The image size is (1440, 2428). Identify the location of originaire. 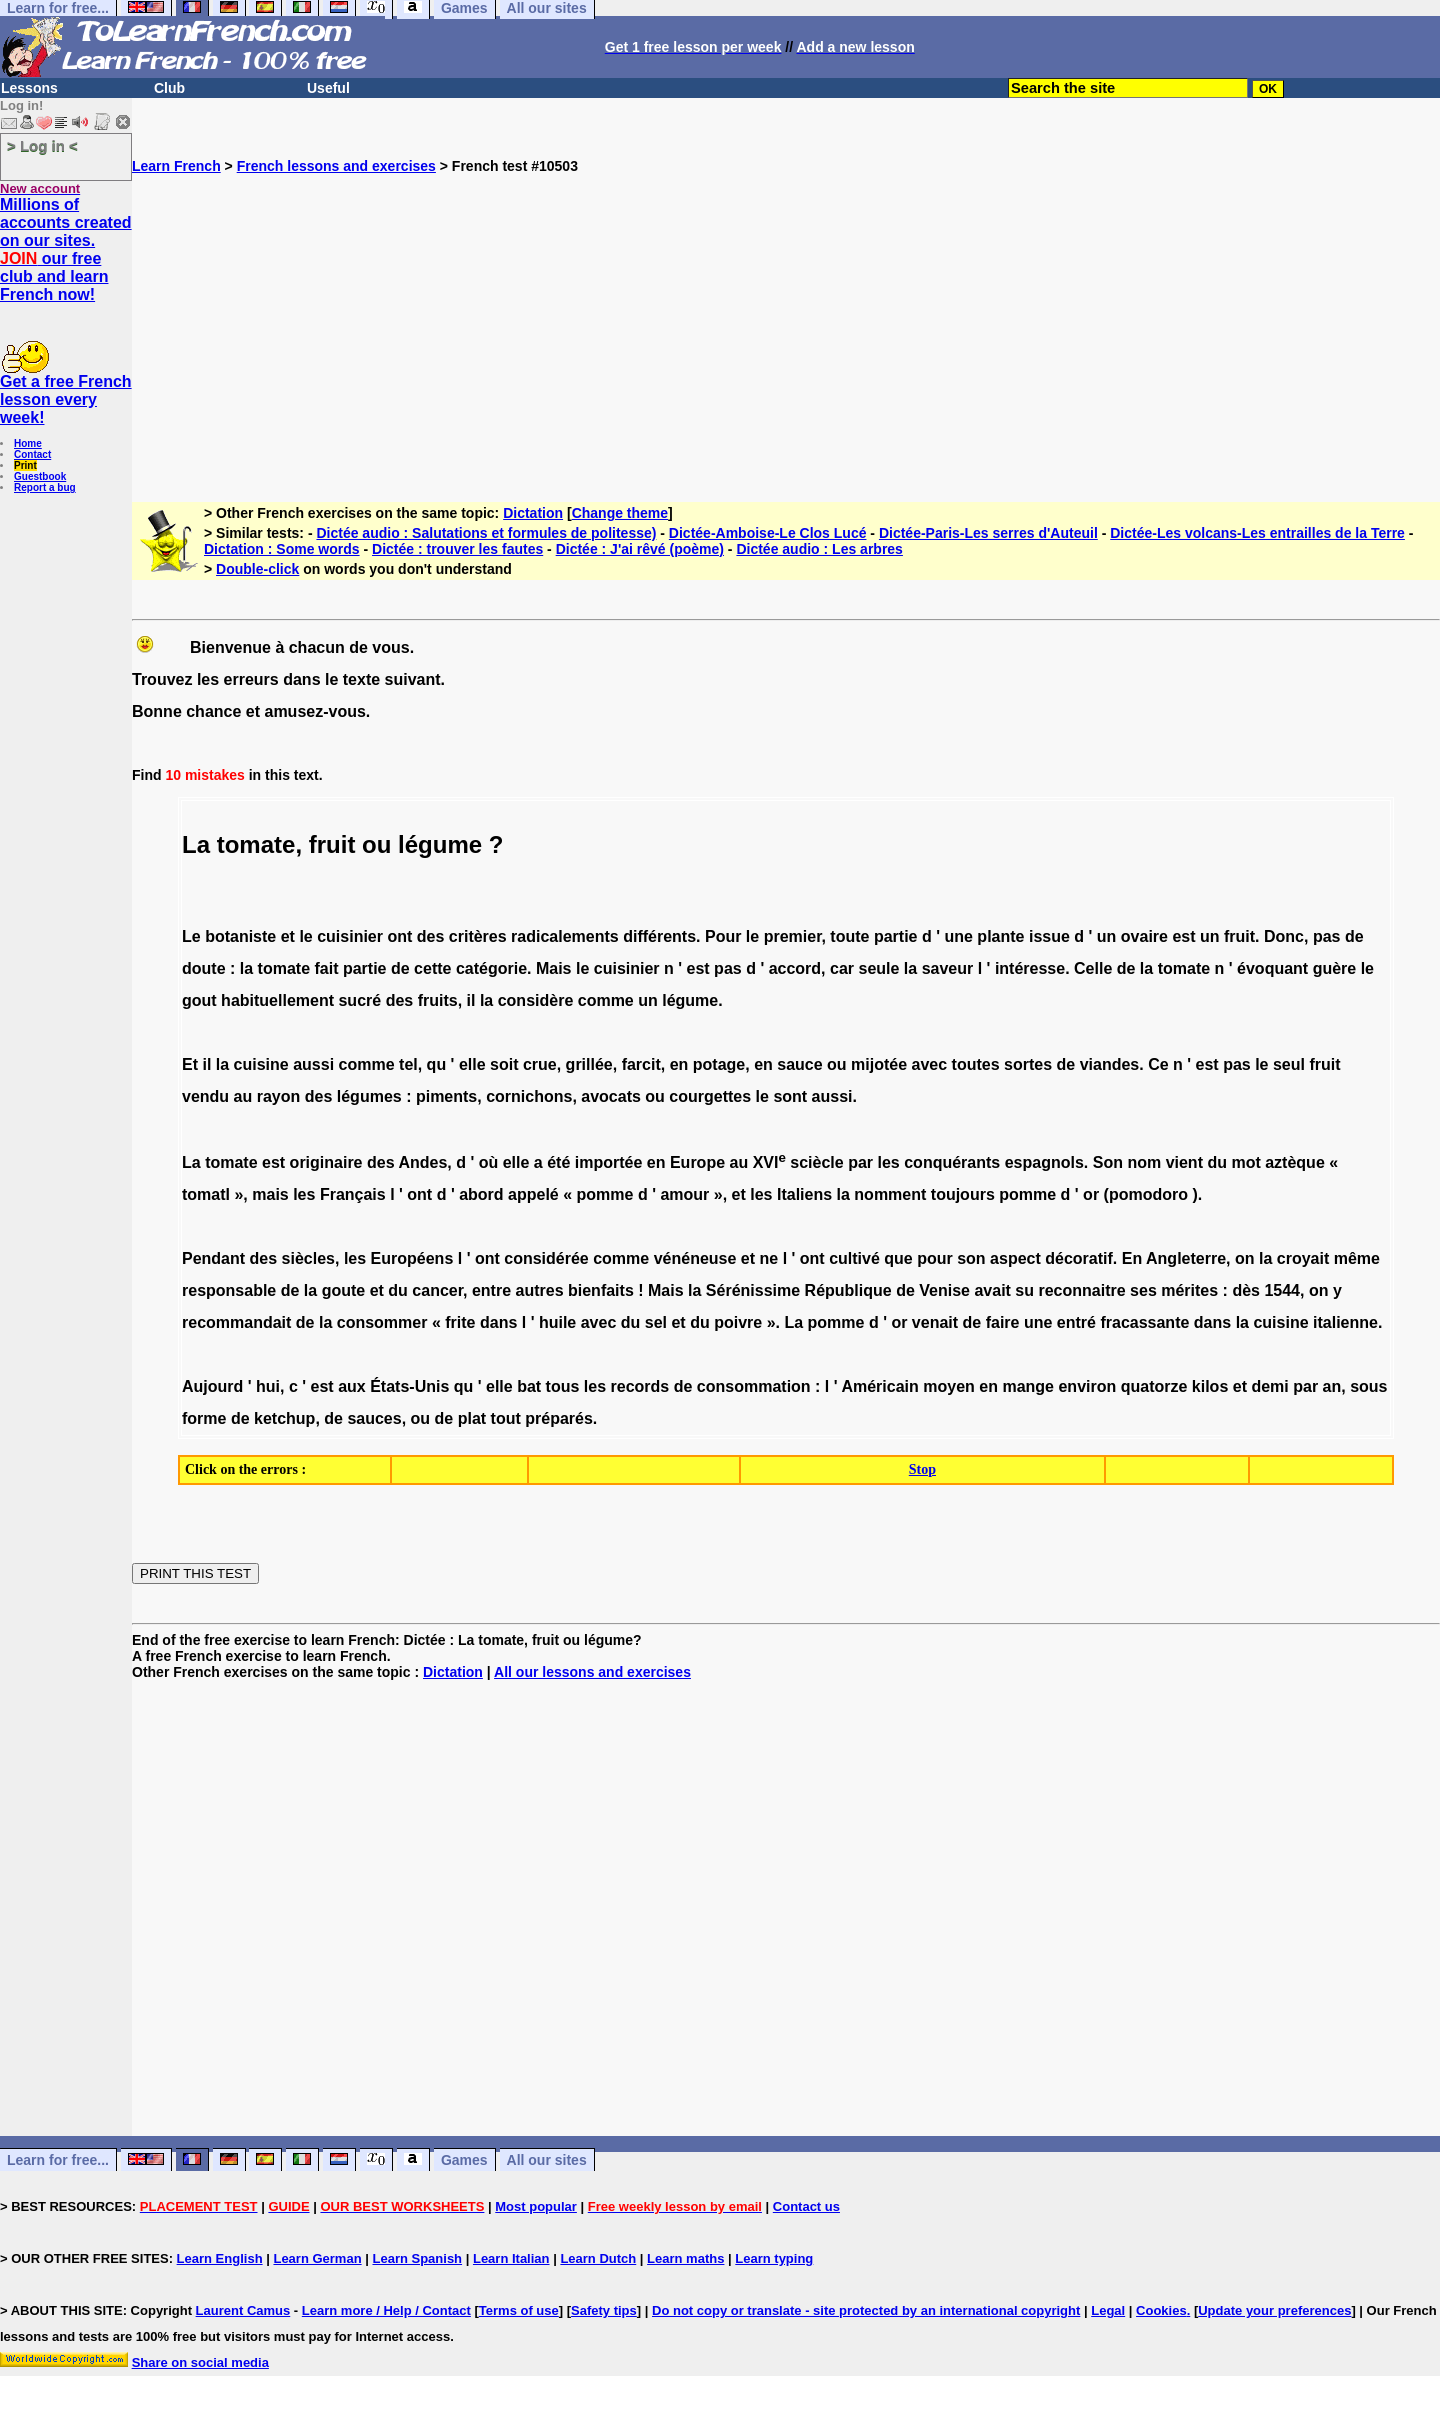
(326, 1162).